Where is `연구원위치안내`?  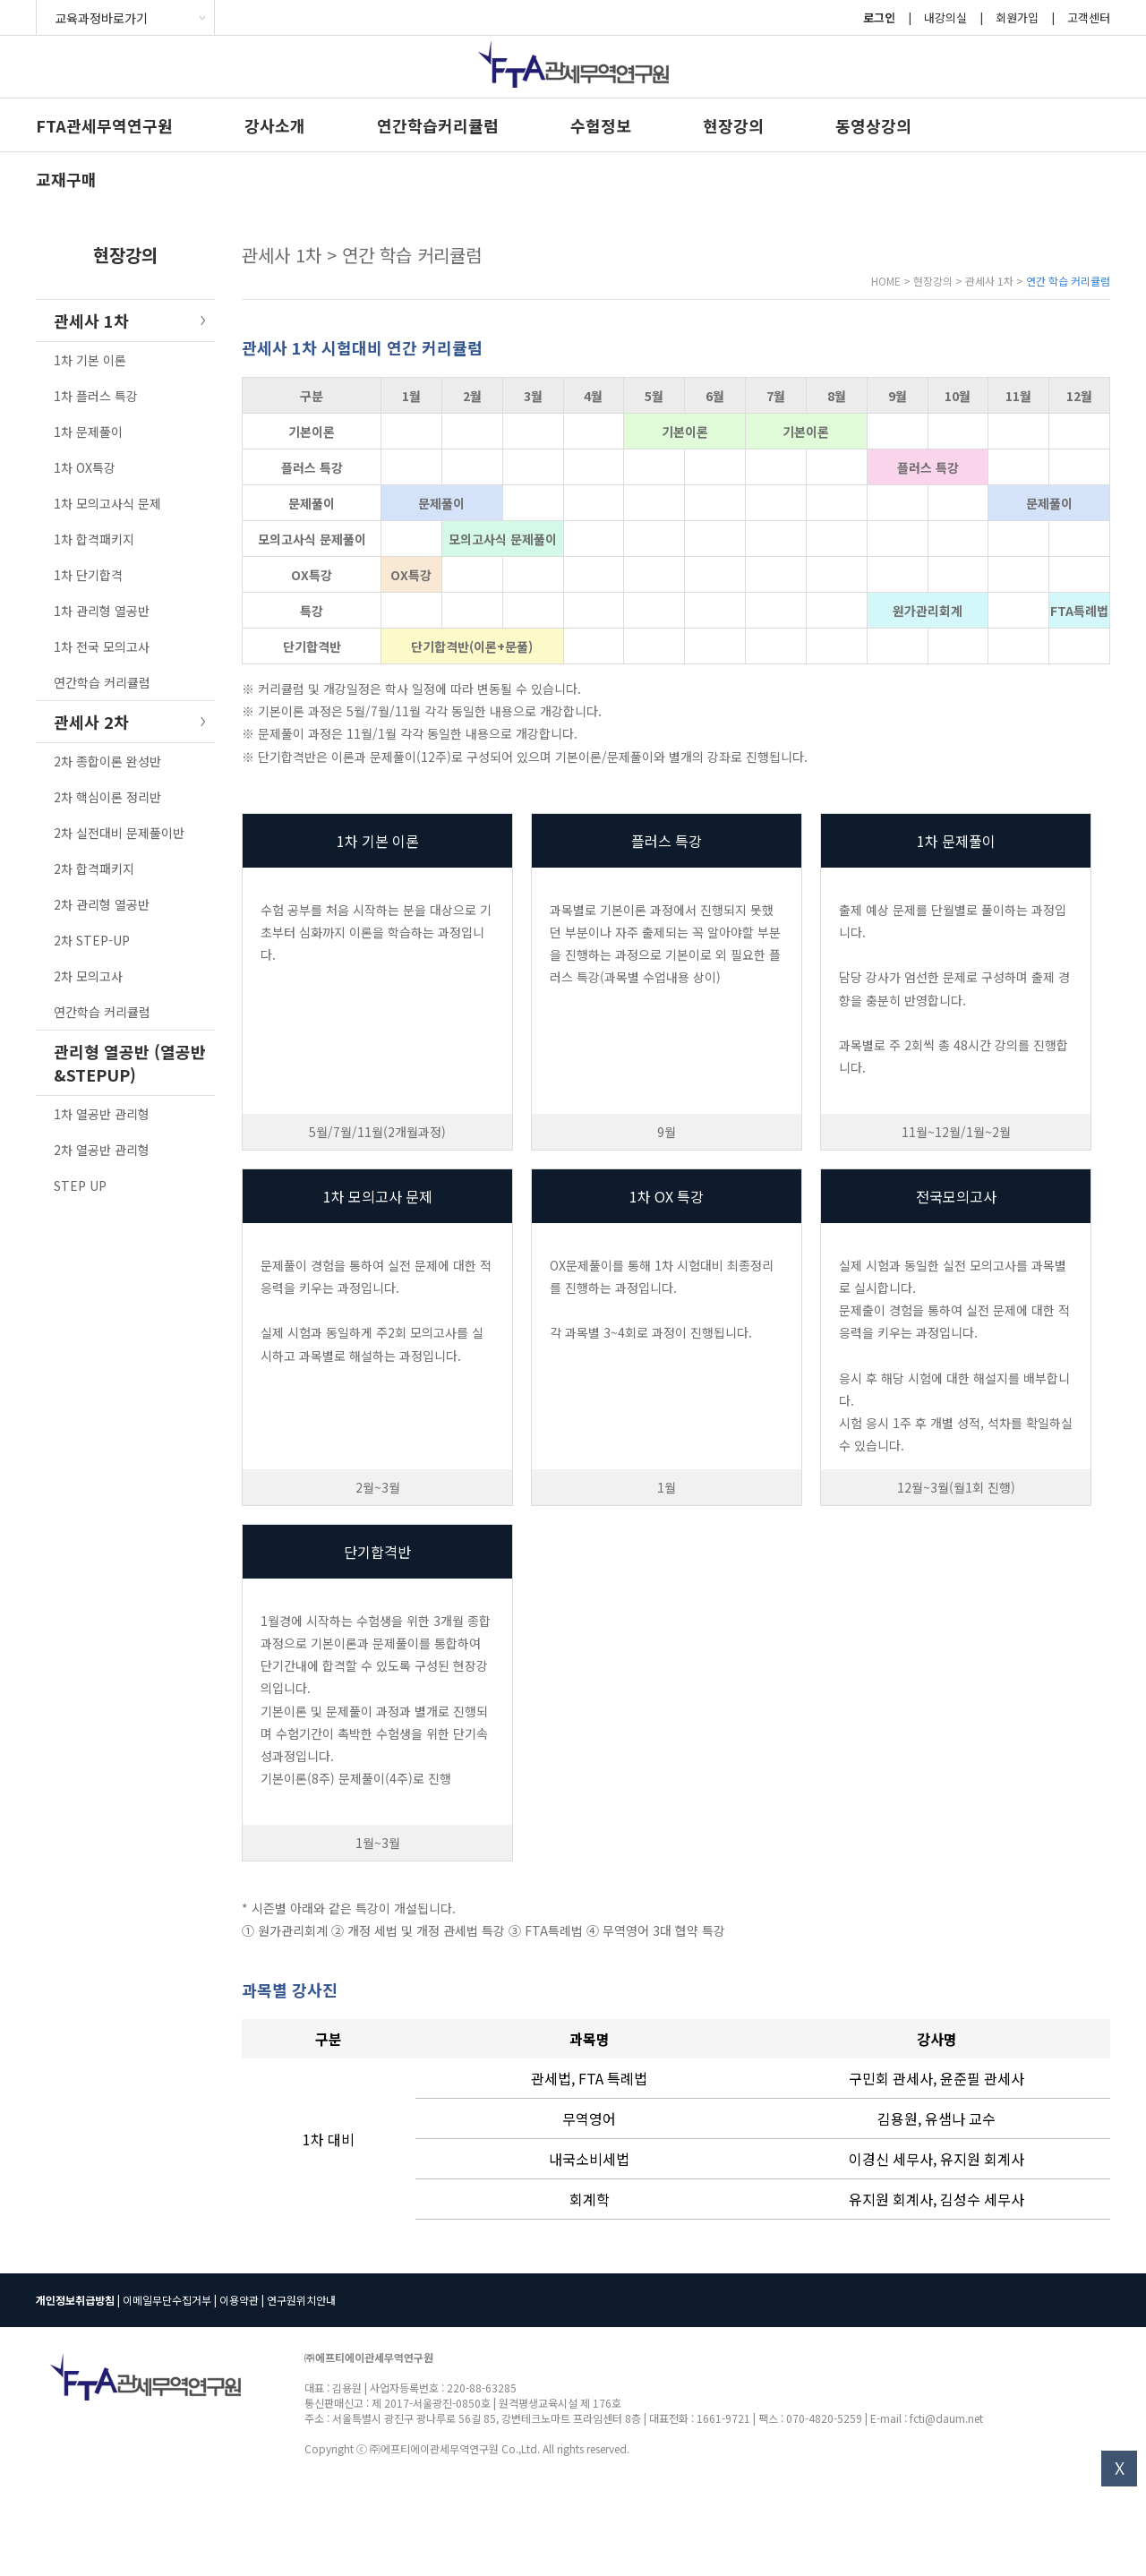
연구원위치안내 is located at coordinates (301, 2299).